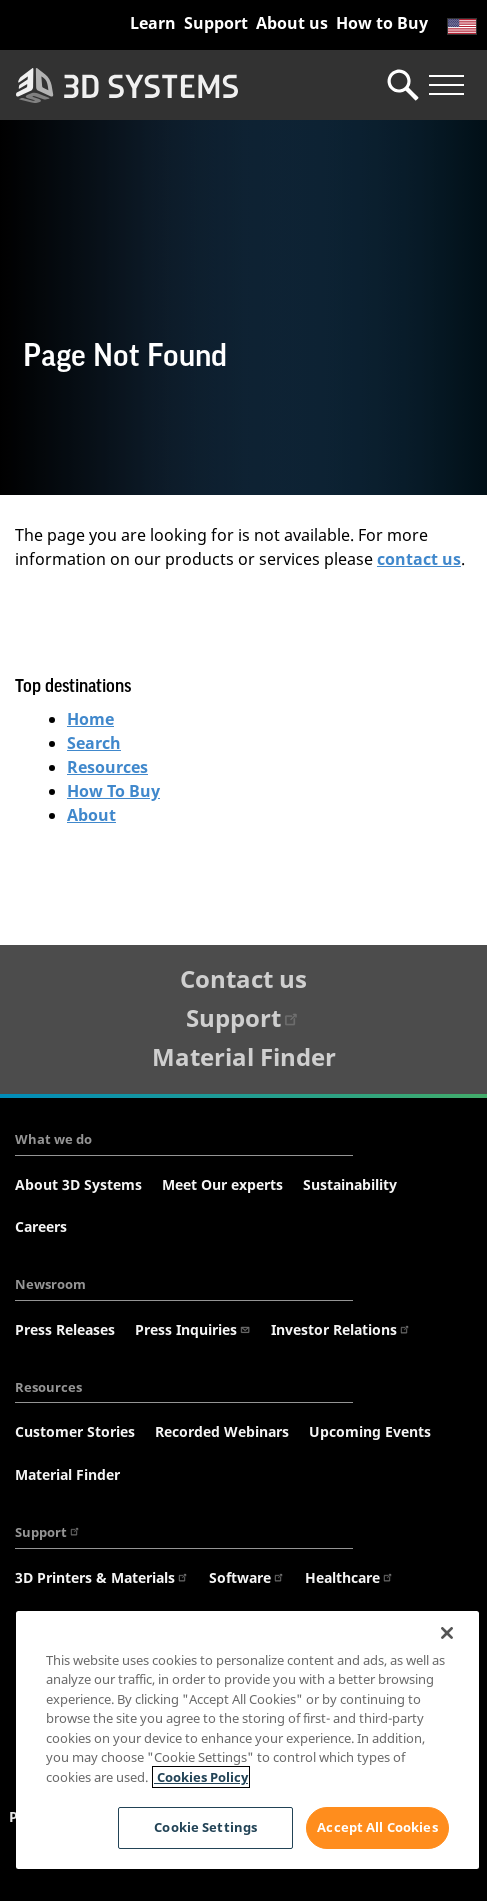 The image size is (487, 1901). Describe the element at coordinates (377, 1827) in the screenshot. I see `Accept All Cookies` at that location.